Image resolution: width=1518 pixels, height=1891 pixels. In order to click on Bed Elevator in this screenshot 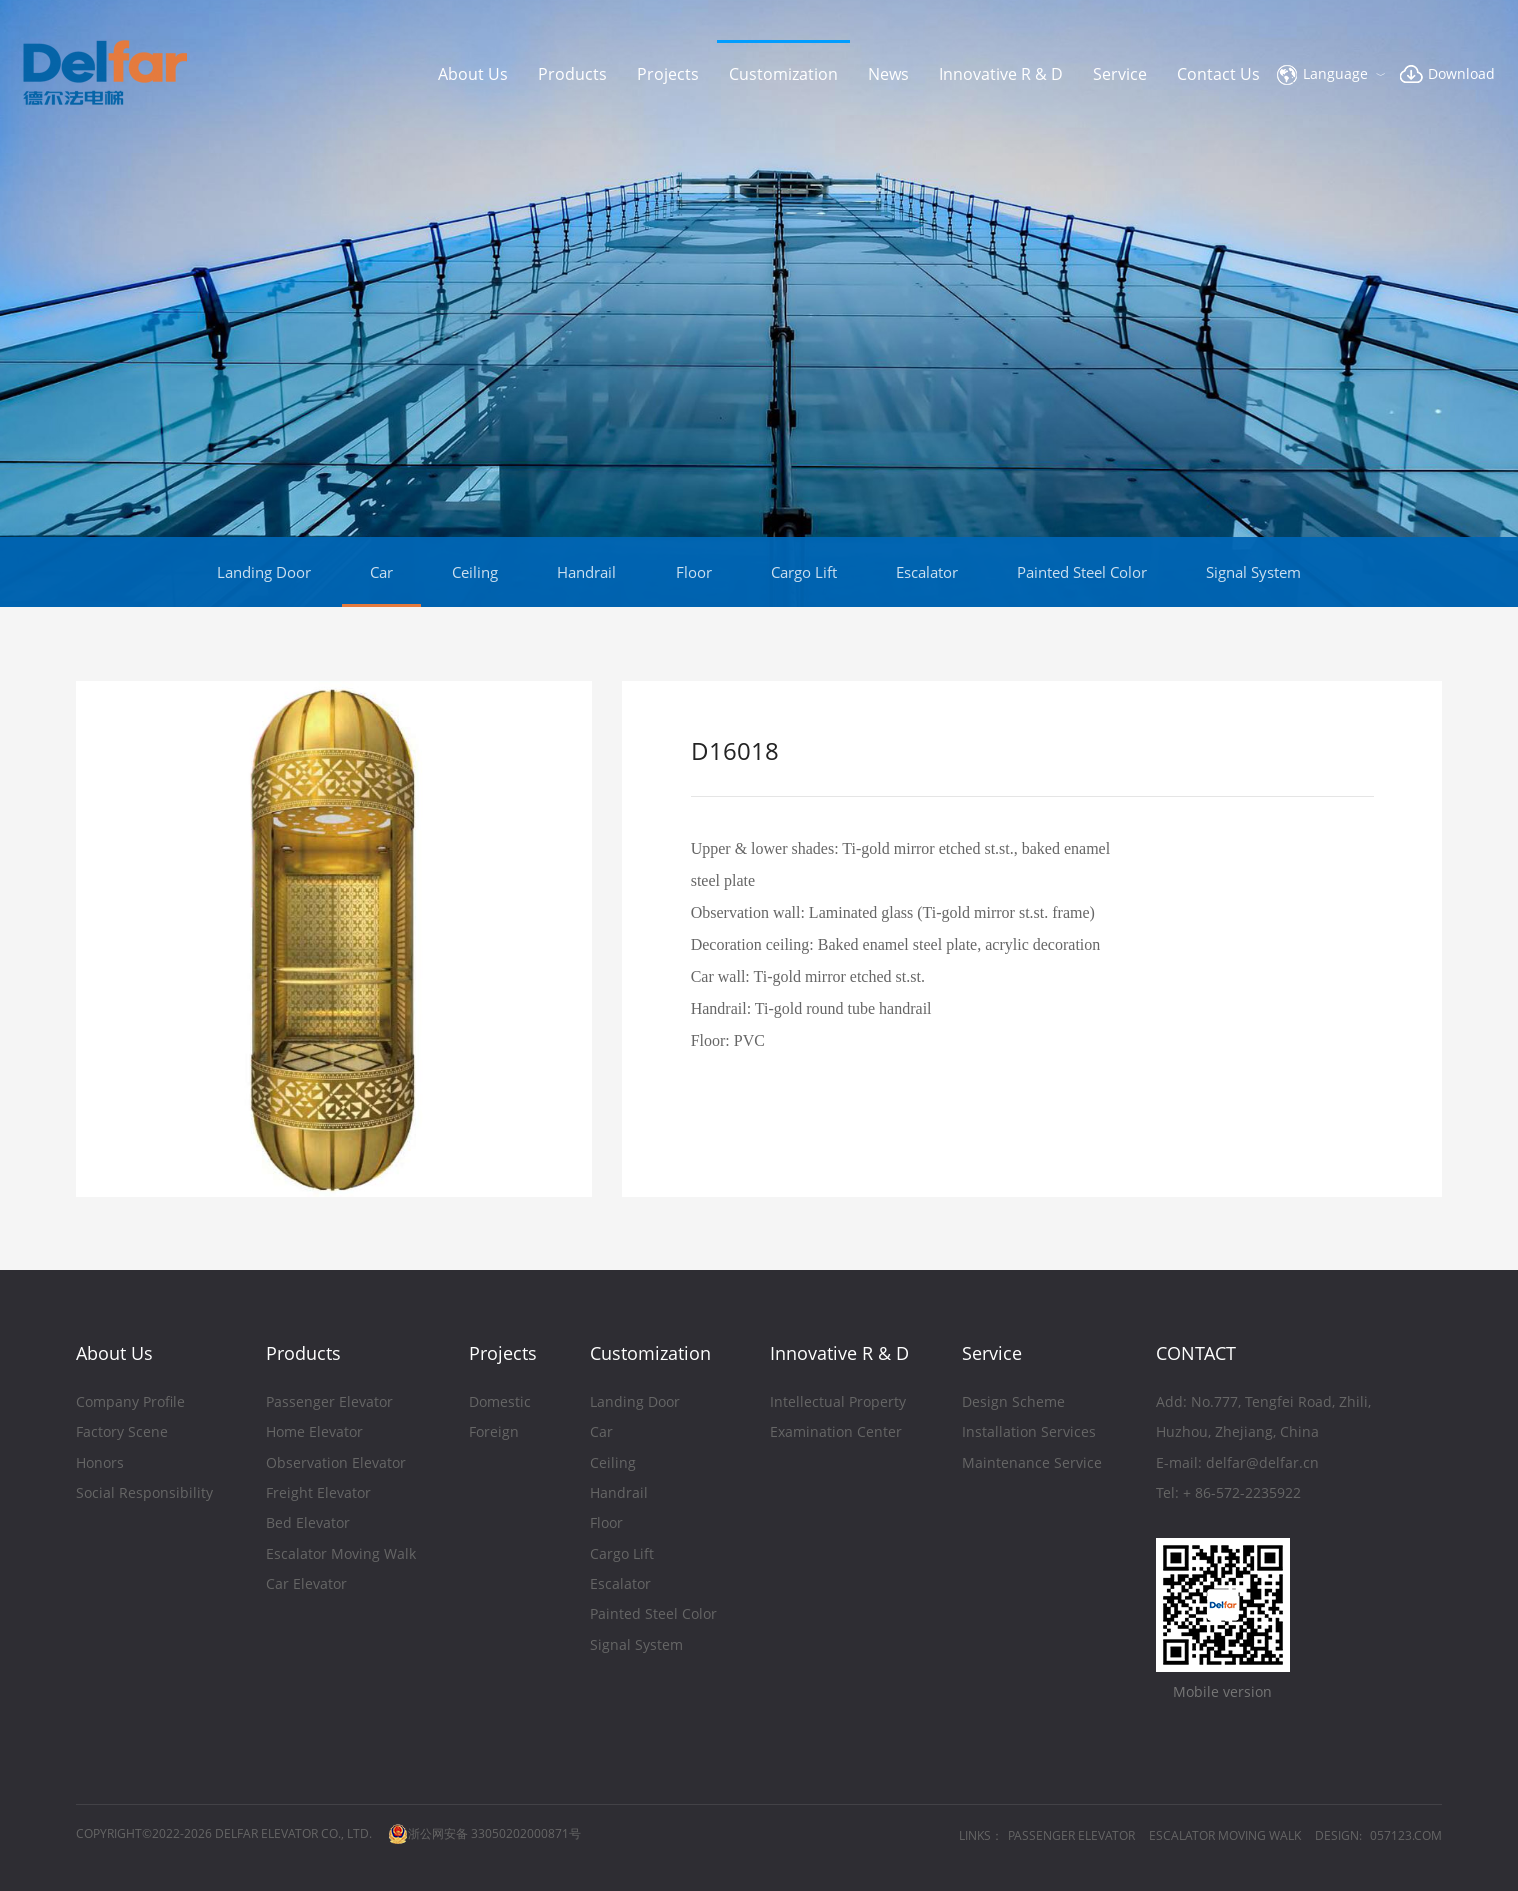, I will do `click(308, 1524)`.